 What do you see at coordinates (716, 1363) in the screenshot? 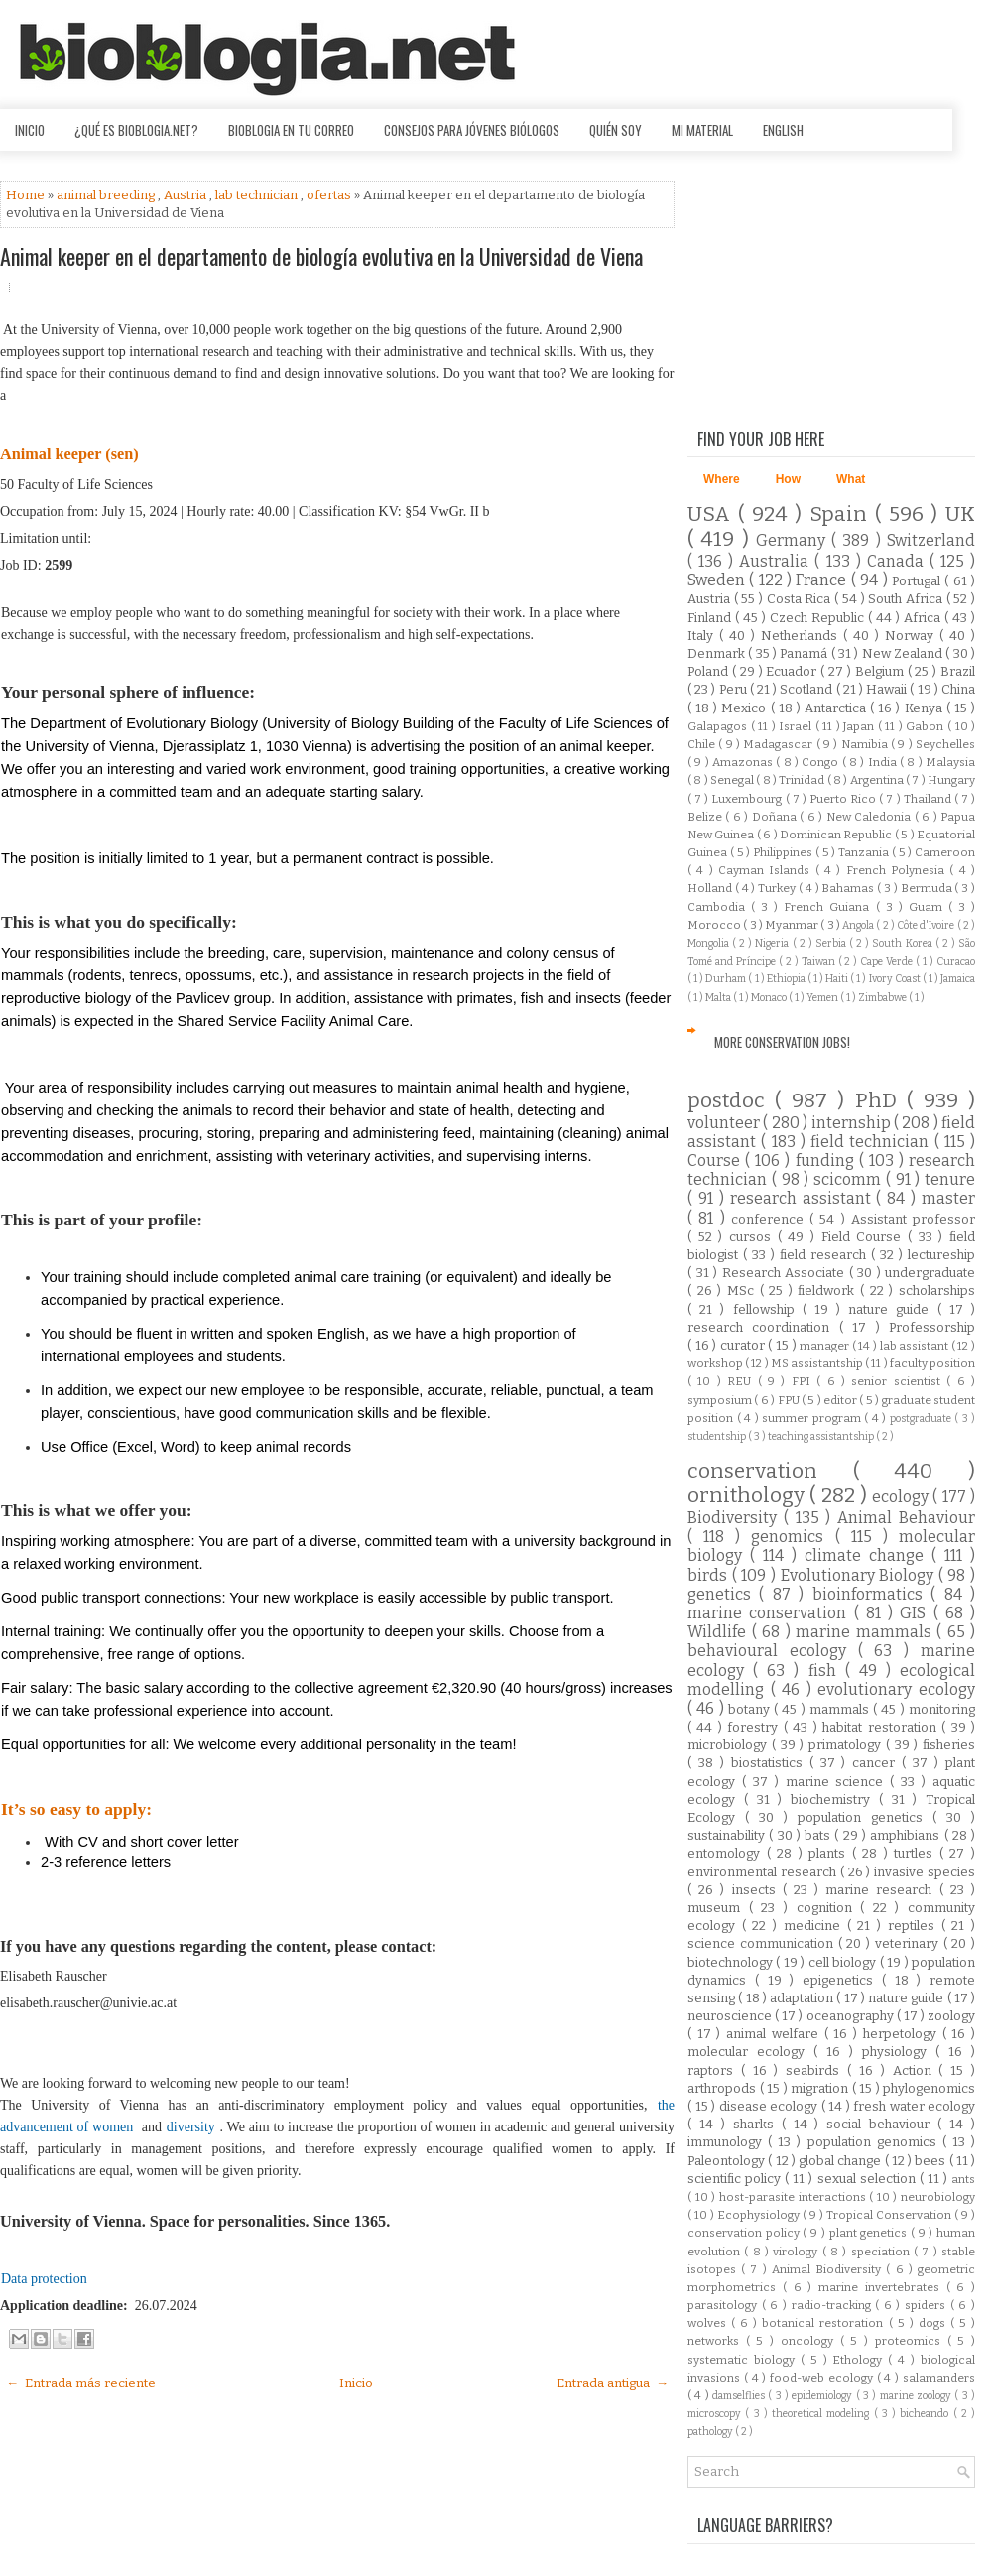
I see `workshop` at bounding box center [716, 1363].